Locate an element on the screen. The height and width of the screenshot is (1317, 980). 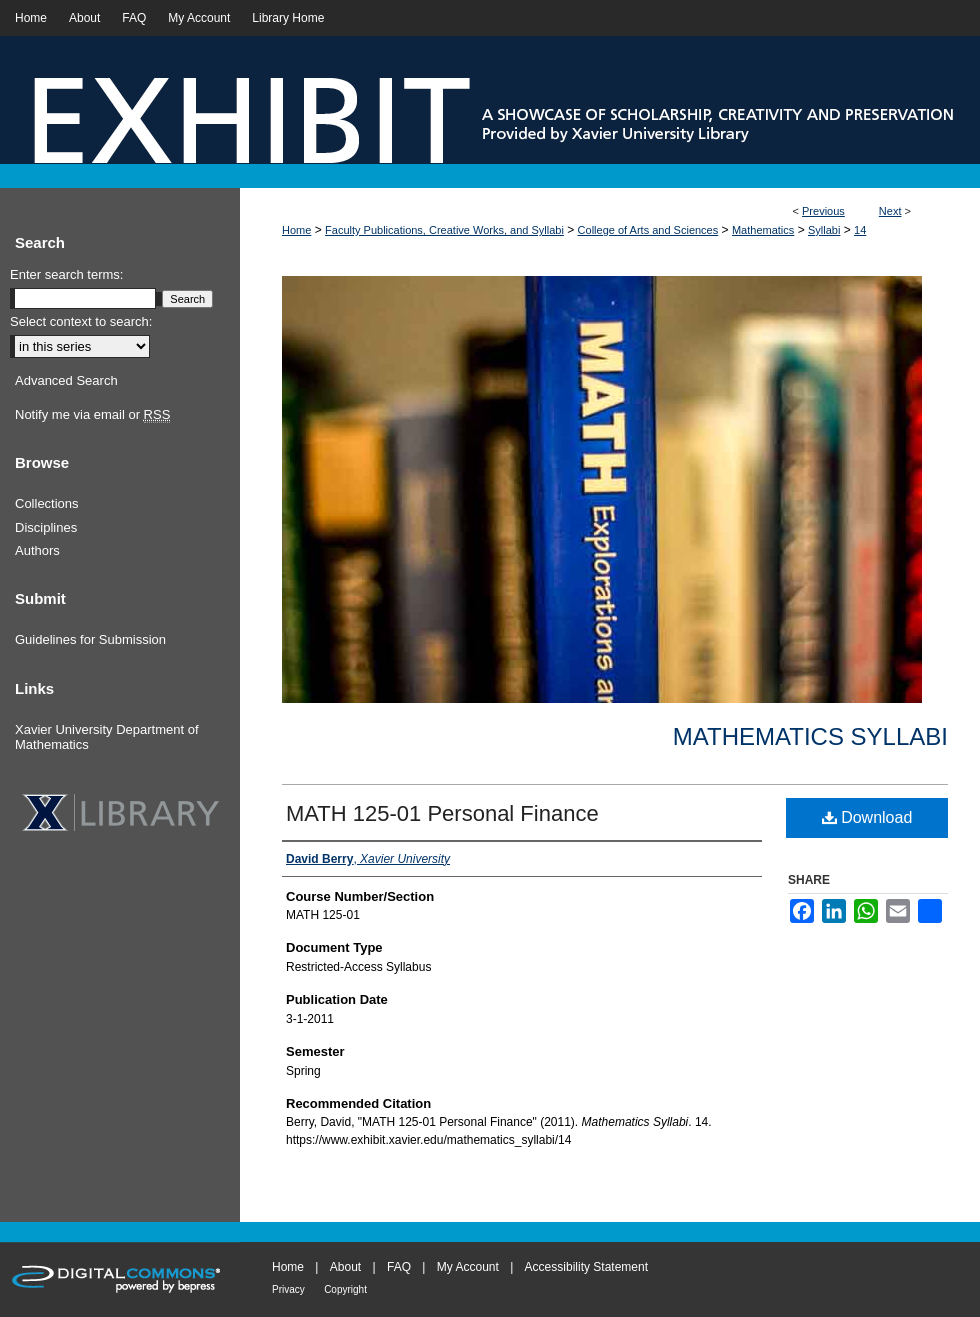
Mathematics is located at coordinates (763, 230).